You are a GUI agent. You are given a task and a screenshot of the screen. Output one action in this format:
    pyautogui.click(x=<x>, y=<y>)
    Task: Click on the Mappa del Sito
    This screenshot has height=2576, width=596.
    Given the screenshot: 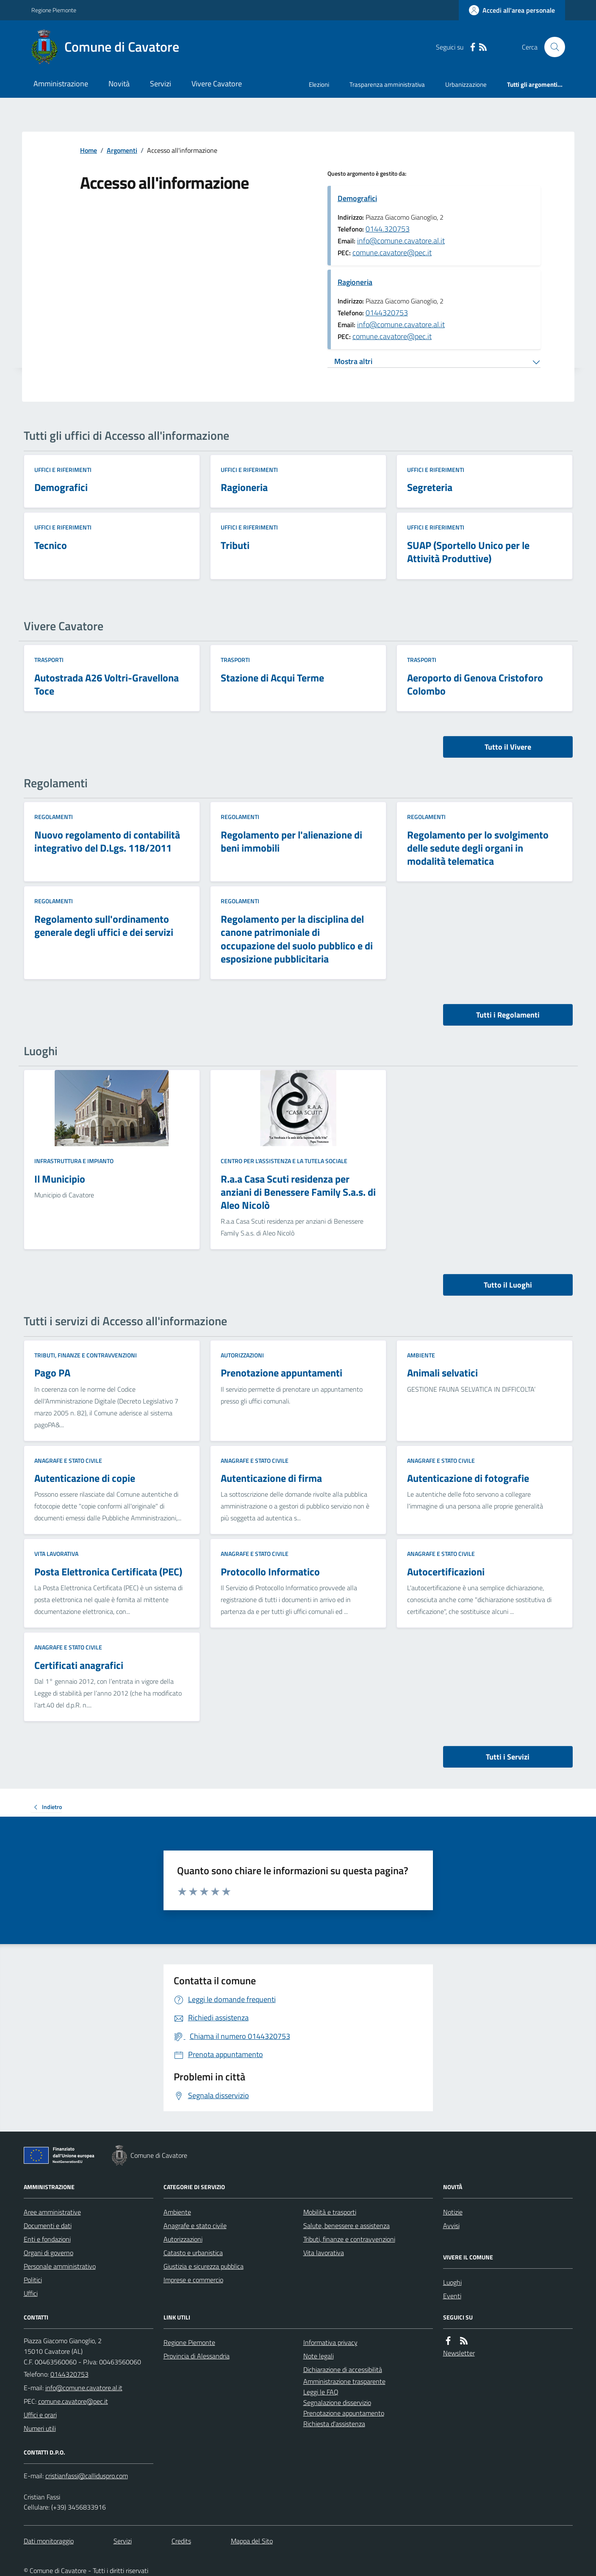 What is the action you would take?
    pyautogui.click(x=252, y=2541)
    